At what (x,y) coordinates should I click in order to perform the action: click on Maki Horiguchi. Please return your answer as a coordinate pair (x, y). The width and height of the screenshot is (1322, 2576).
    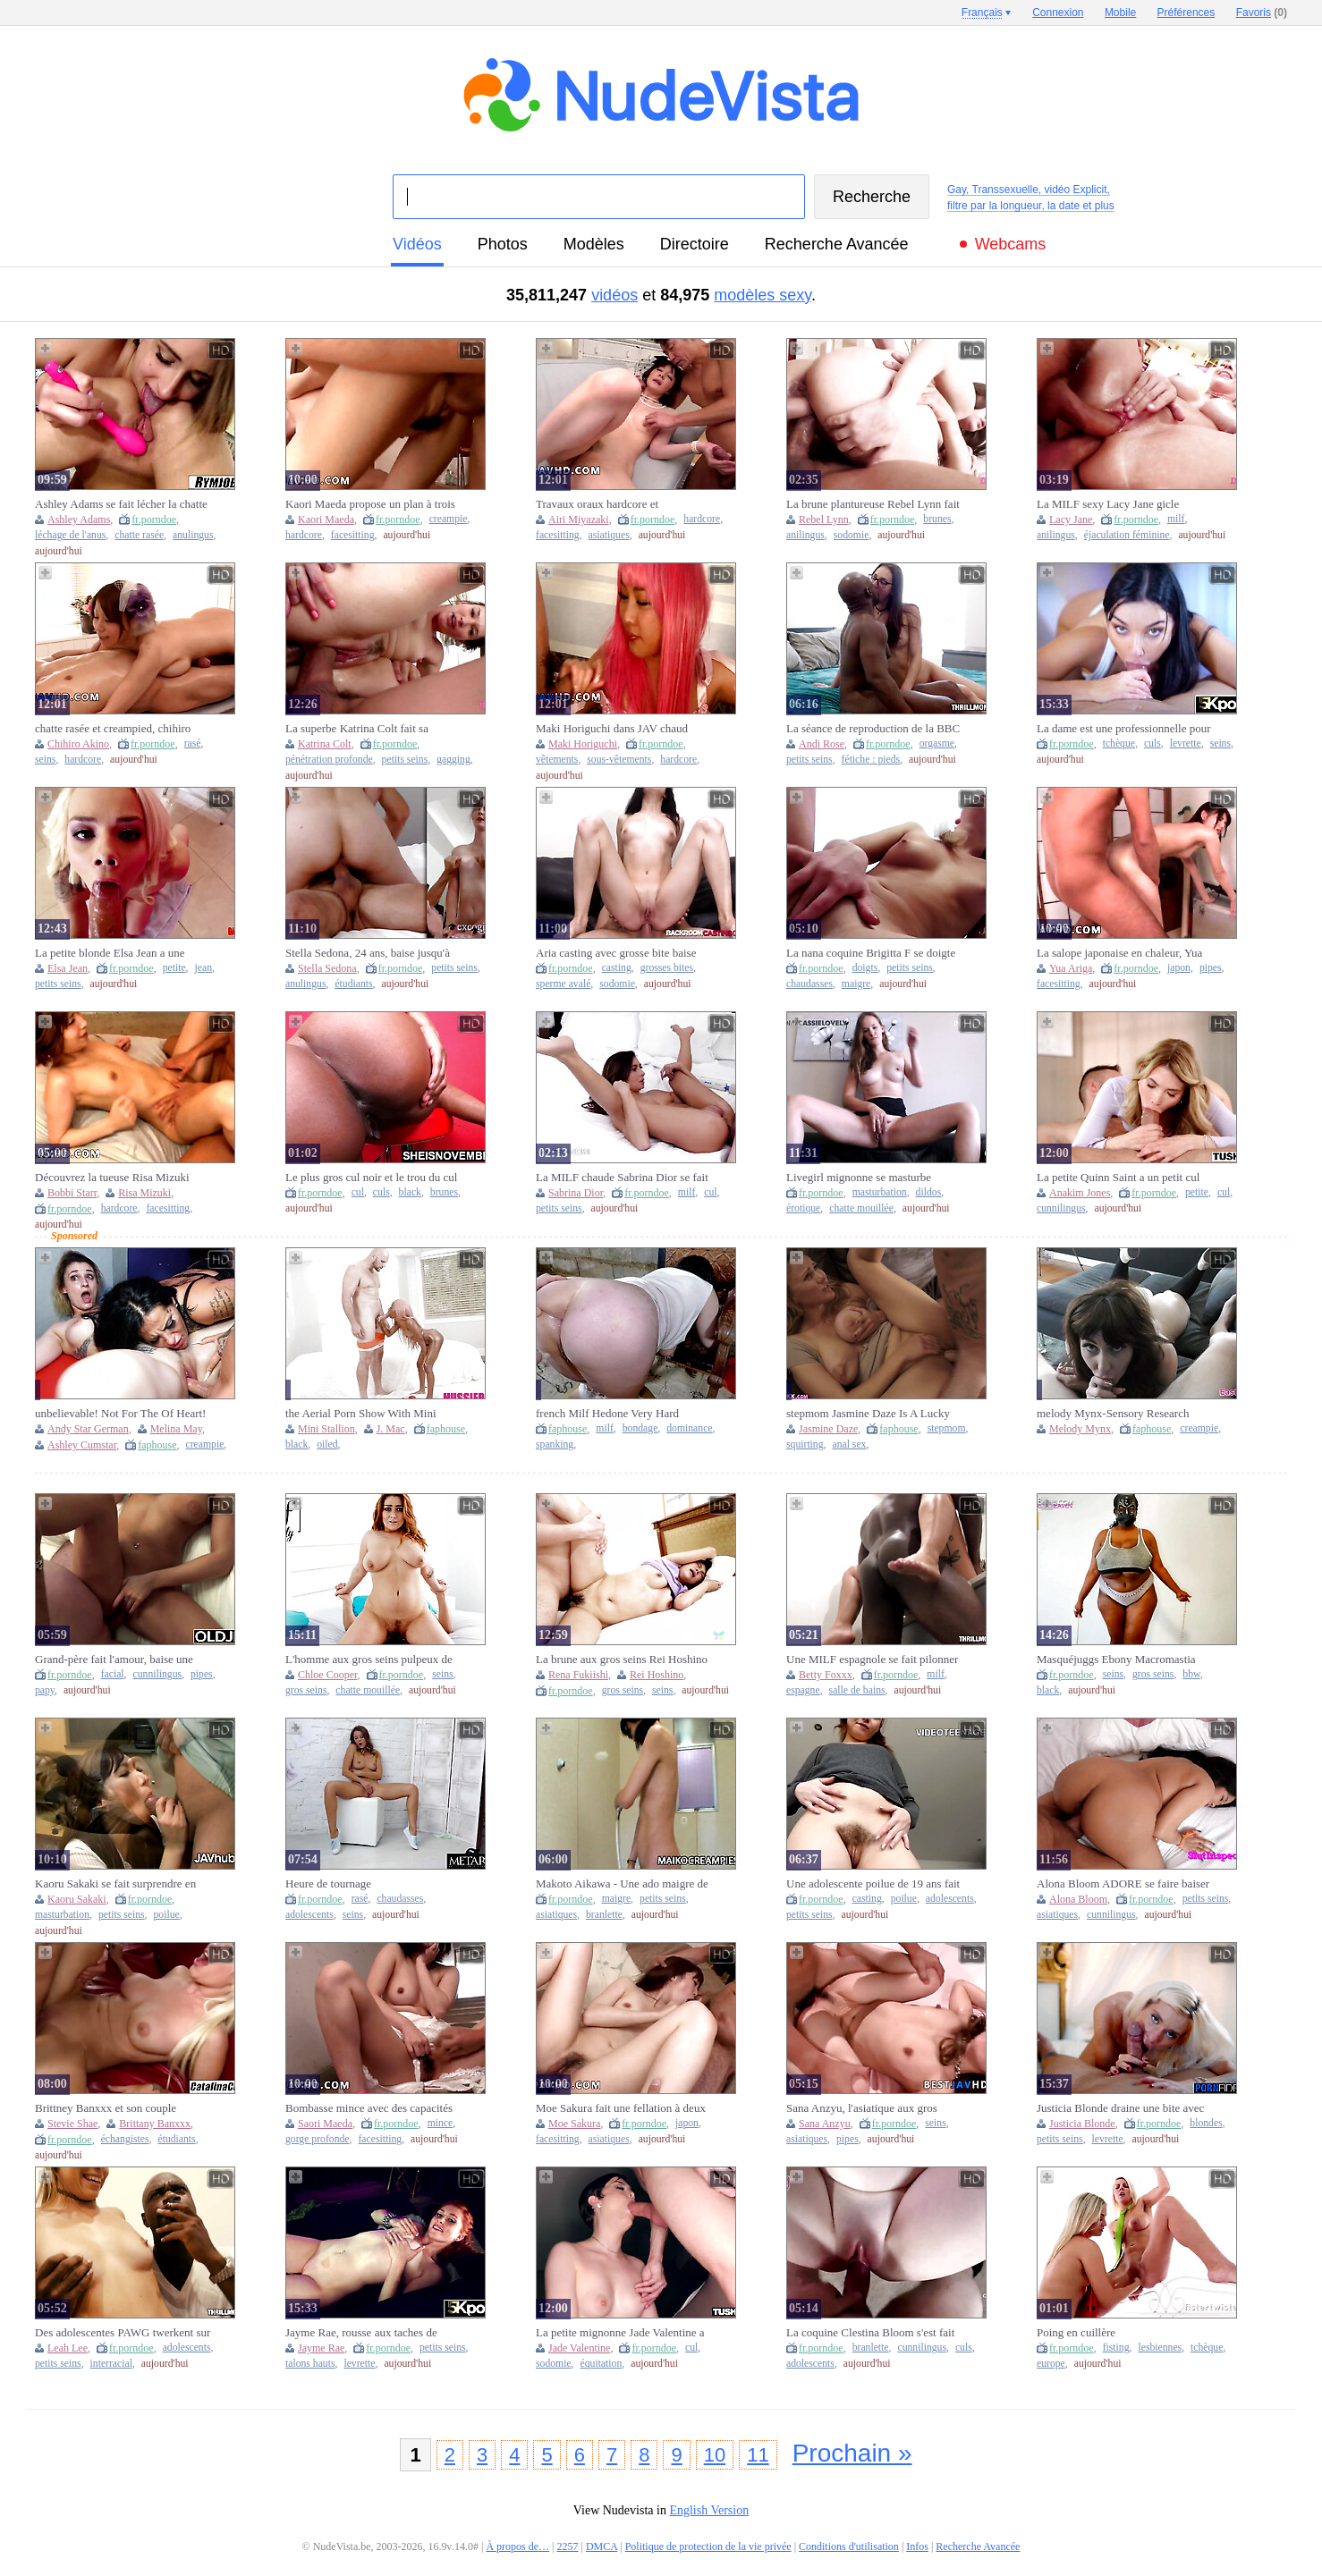
    Looking at the image, I should click on (582, 744).